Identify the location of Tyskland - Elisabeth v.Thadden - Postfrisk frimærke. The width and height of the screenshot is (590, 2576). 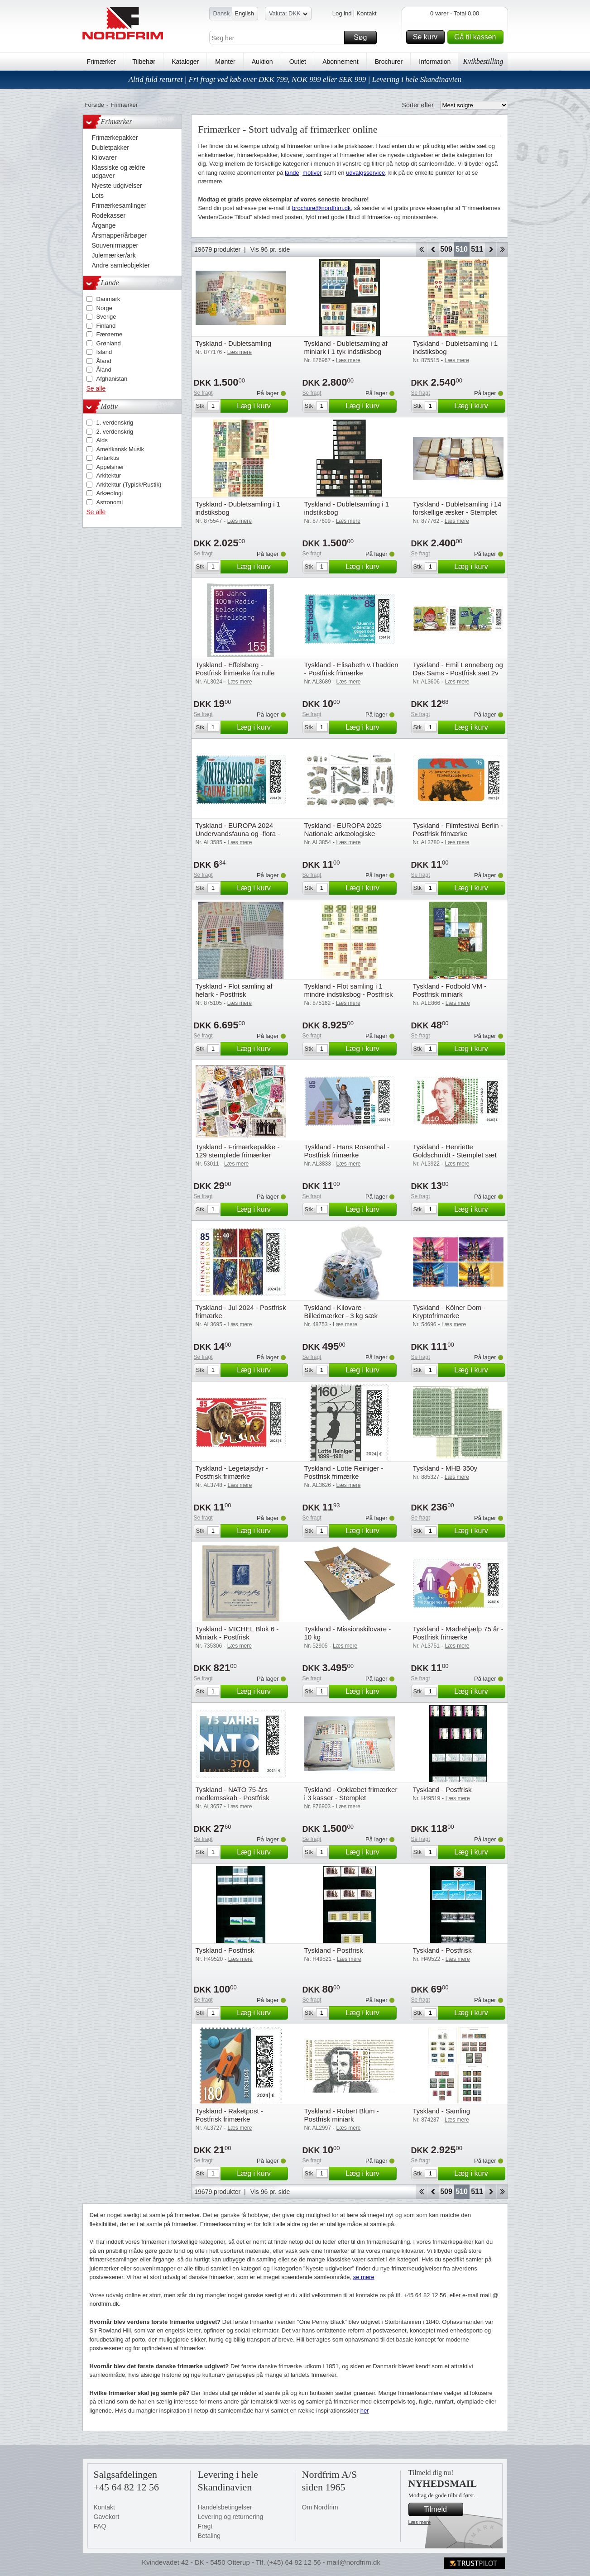
(351, 669).